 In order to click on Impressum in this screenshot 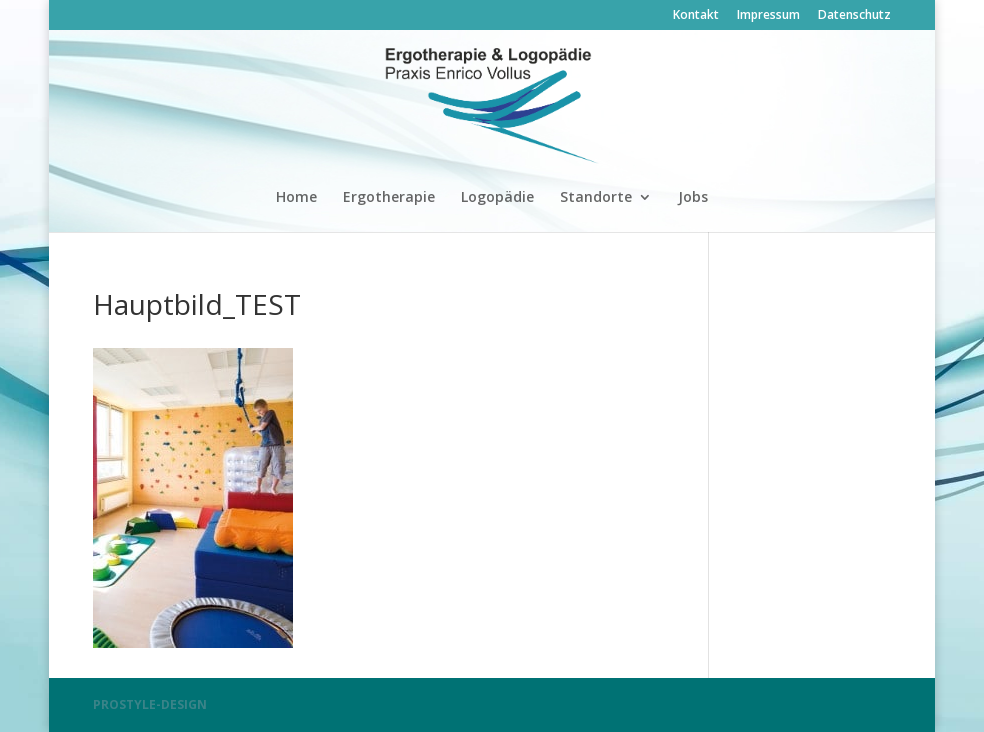, I will do `click(768, 16)`.